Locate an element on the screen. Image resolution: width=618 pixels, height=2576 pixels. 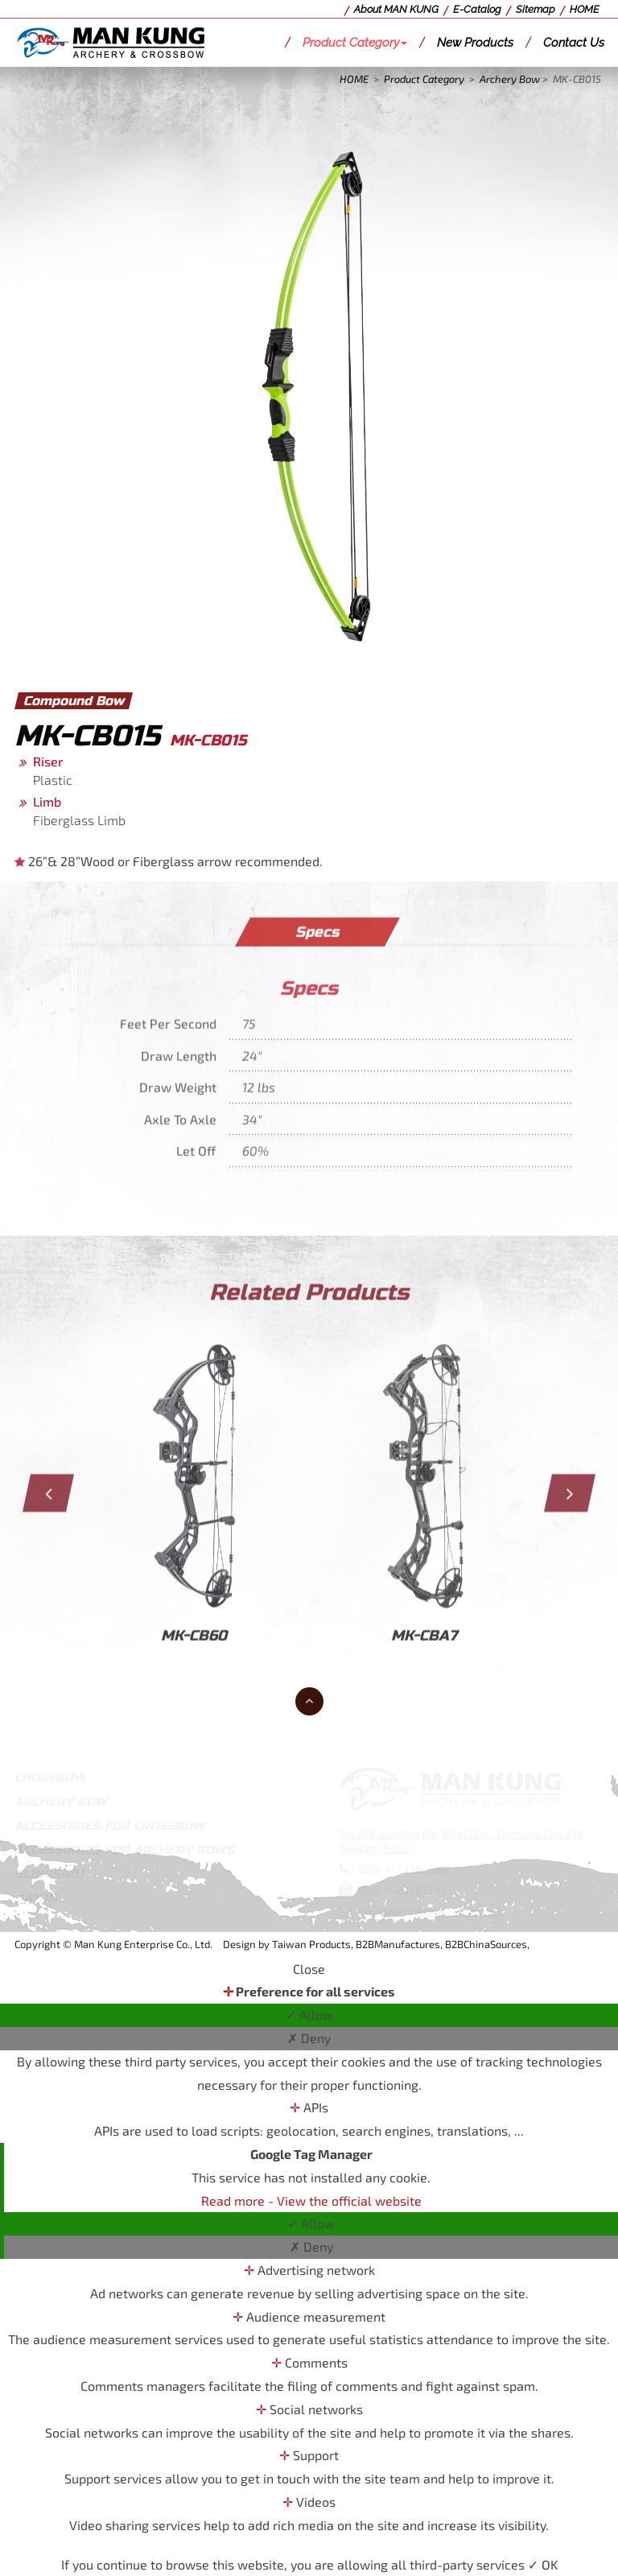
Product Category [button] is located at coordinates (355, 42).